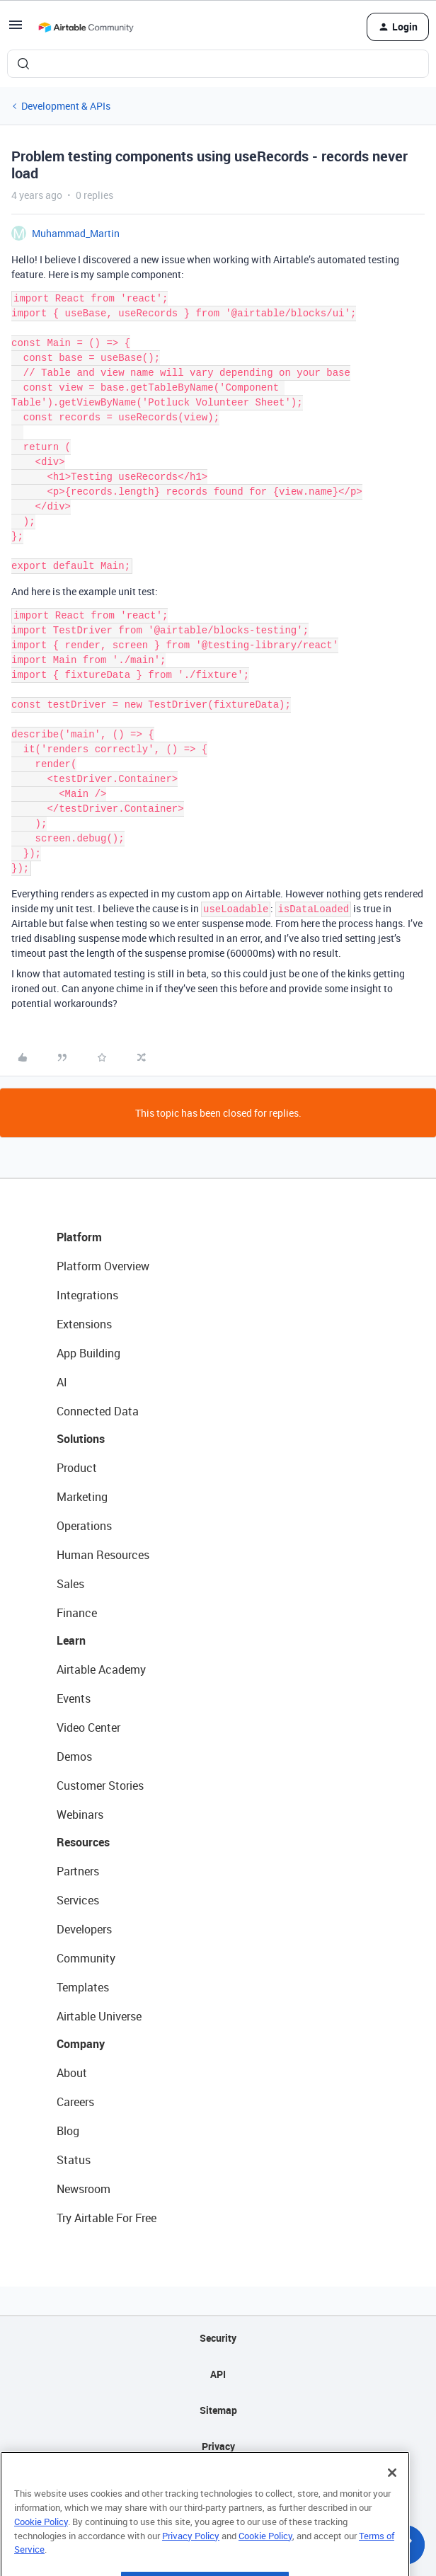 The height and width of the screenshot is (2576, 436). What do you see at coordinates (81, 1439) in the screenshot?
I see `Solutions` at bounding box center [81, 1439].